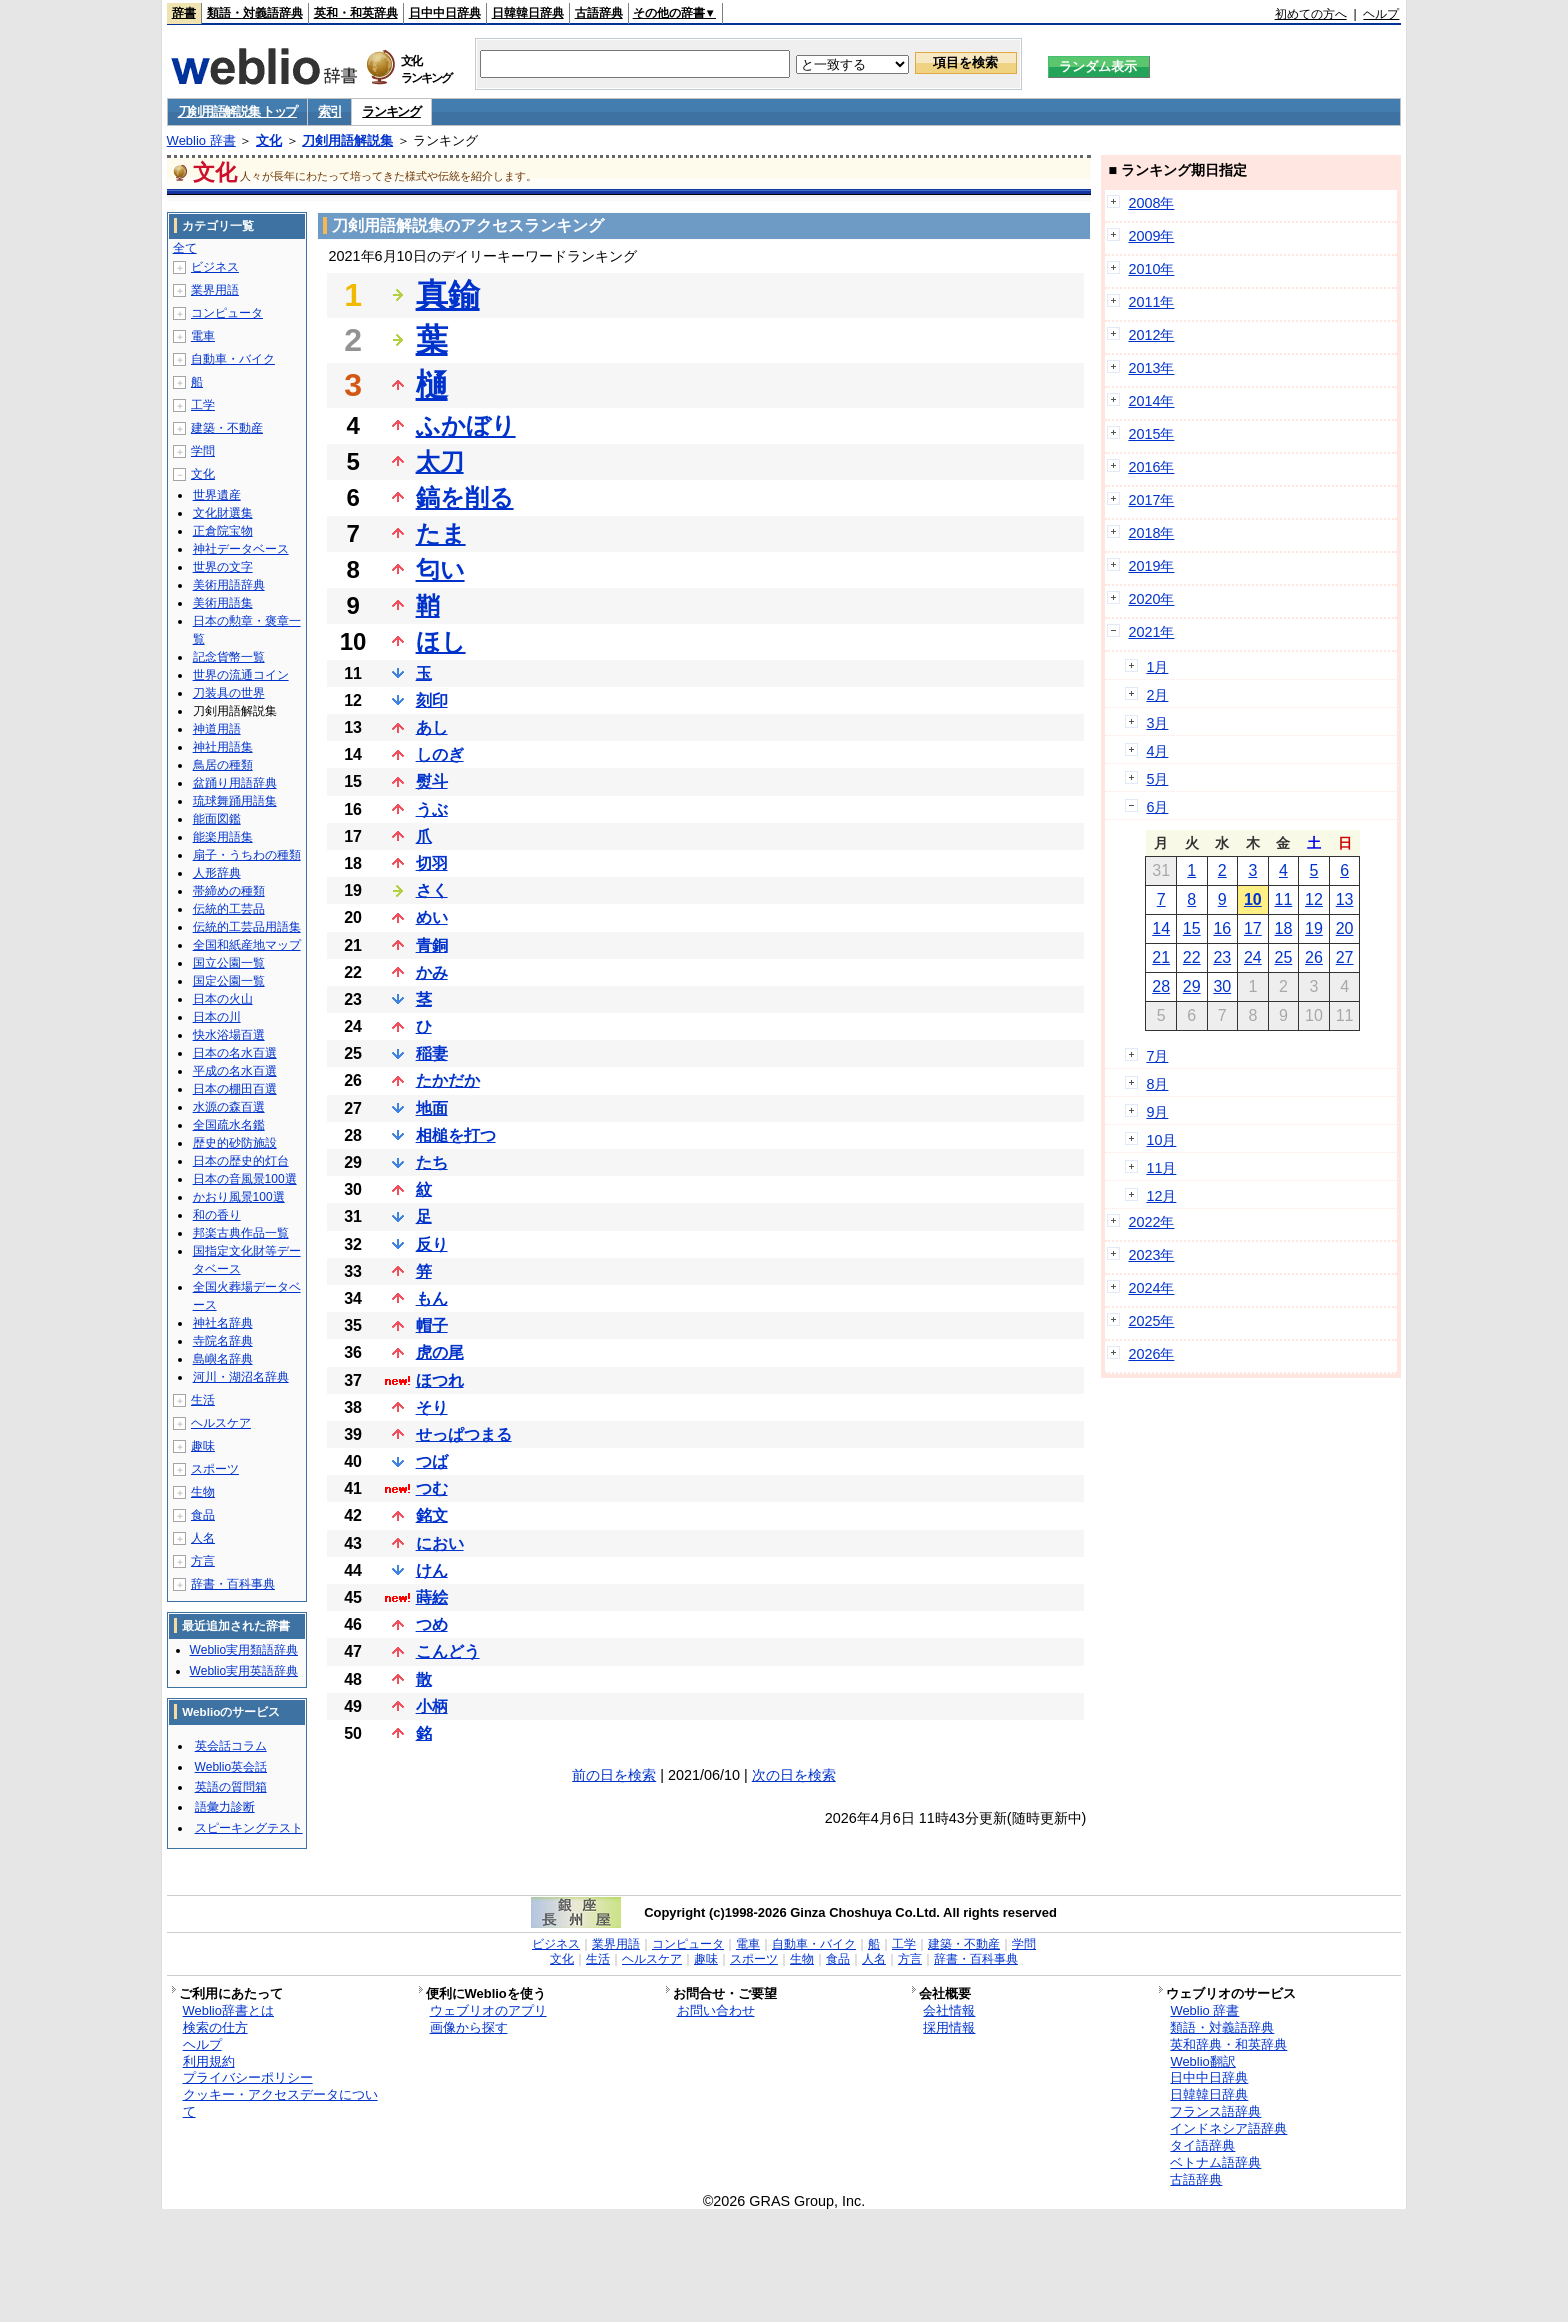  Describe the element at coordinates (1161, 1168) in the screenshot. I see `11月` at that location.